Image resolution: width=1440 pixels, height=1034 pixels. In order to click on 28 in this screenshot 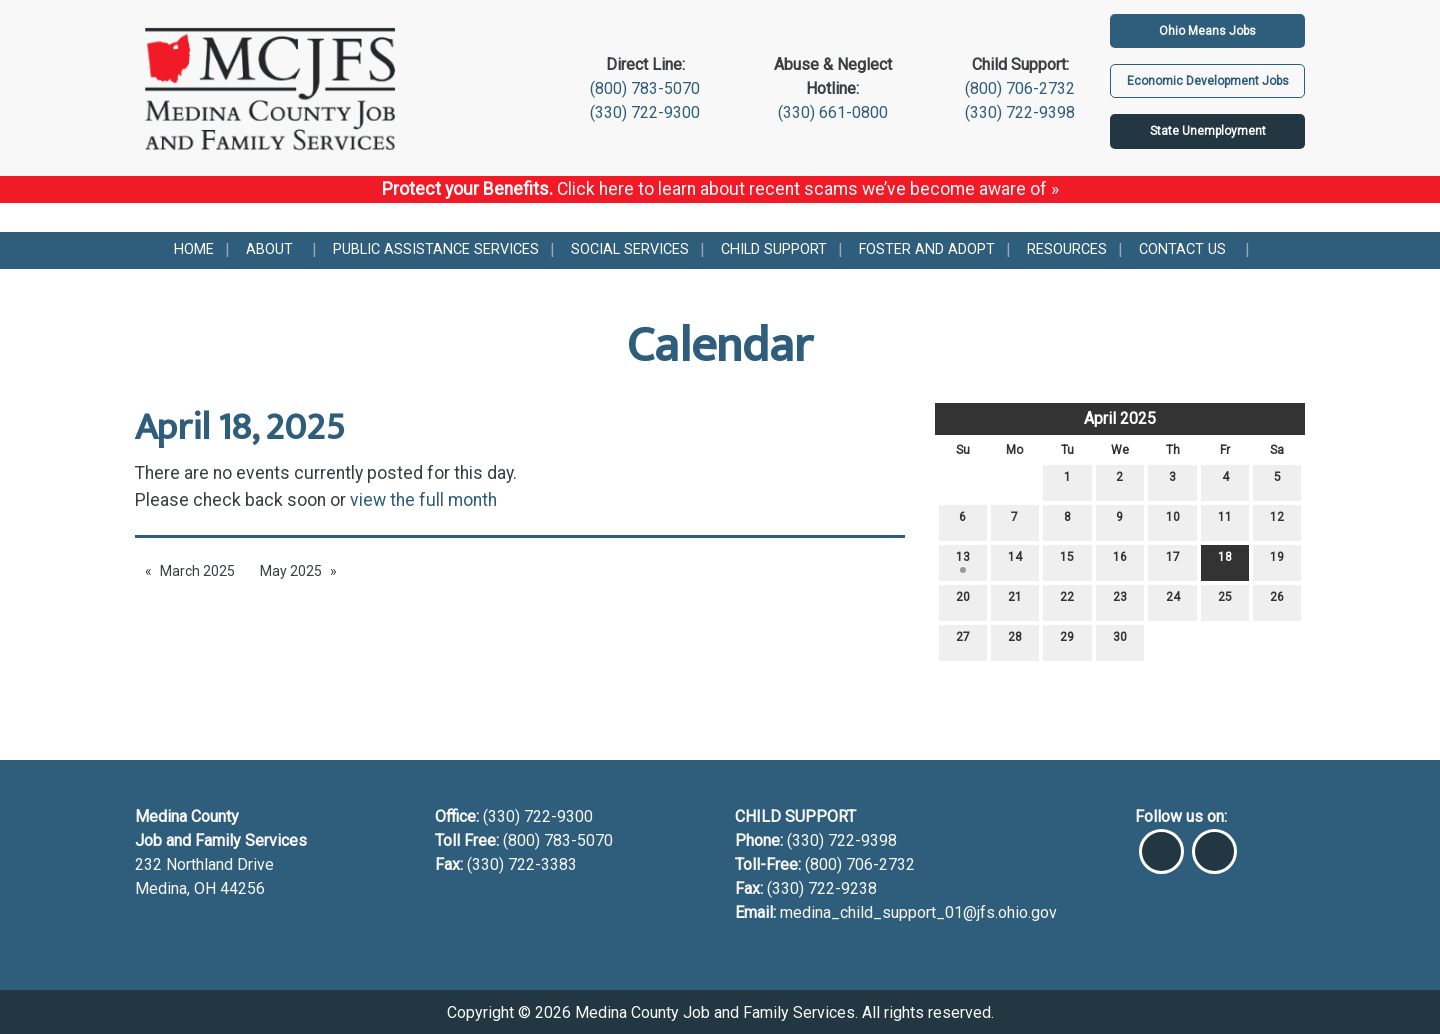, I will do `click(1015, 641)`.